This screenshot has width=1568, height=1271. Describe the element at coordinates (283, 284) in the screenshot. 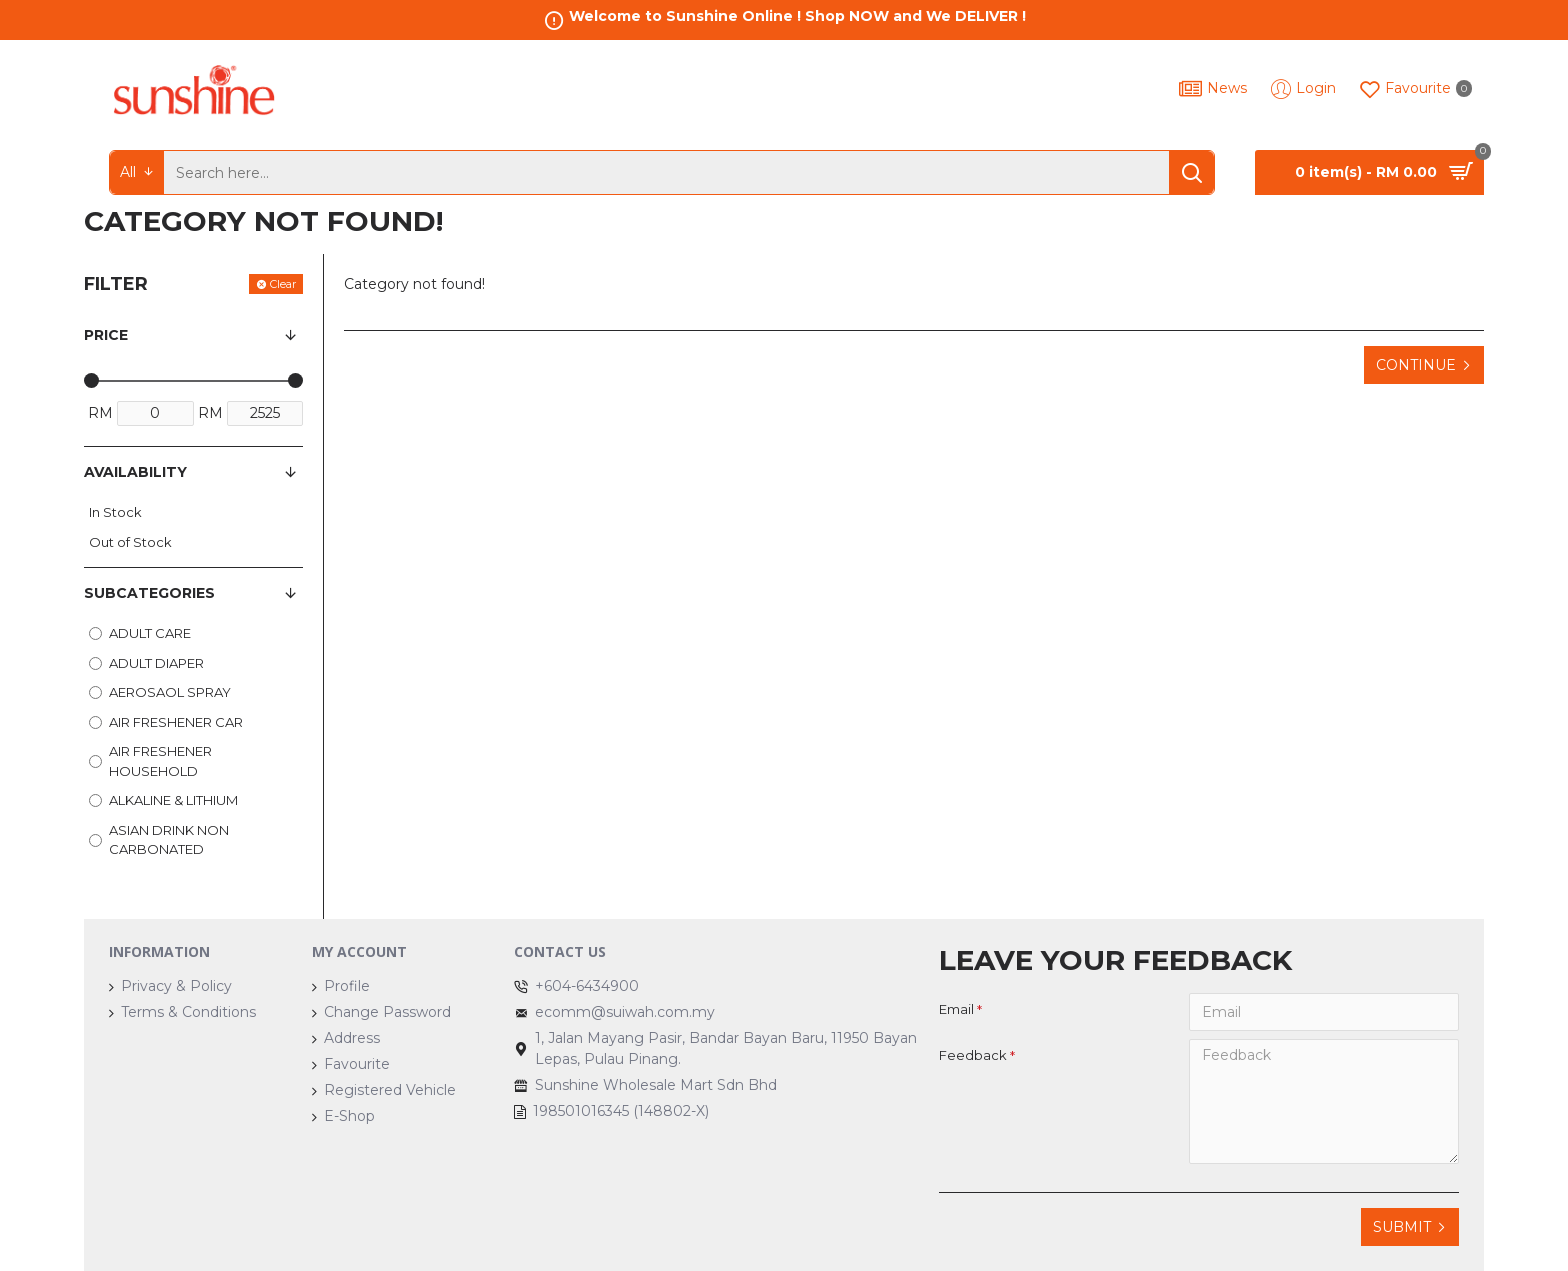

I see `Clear` at that location.